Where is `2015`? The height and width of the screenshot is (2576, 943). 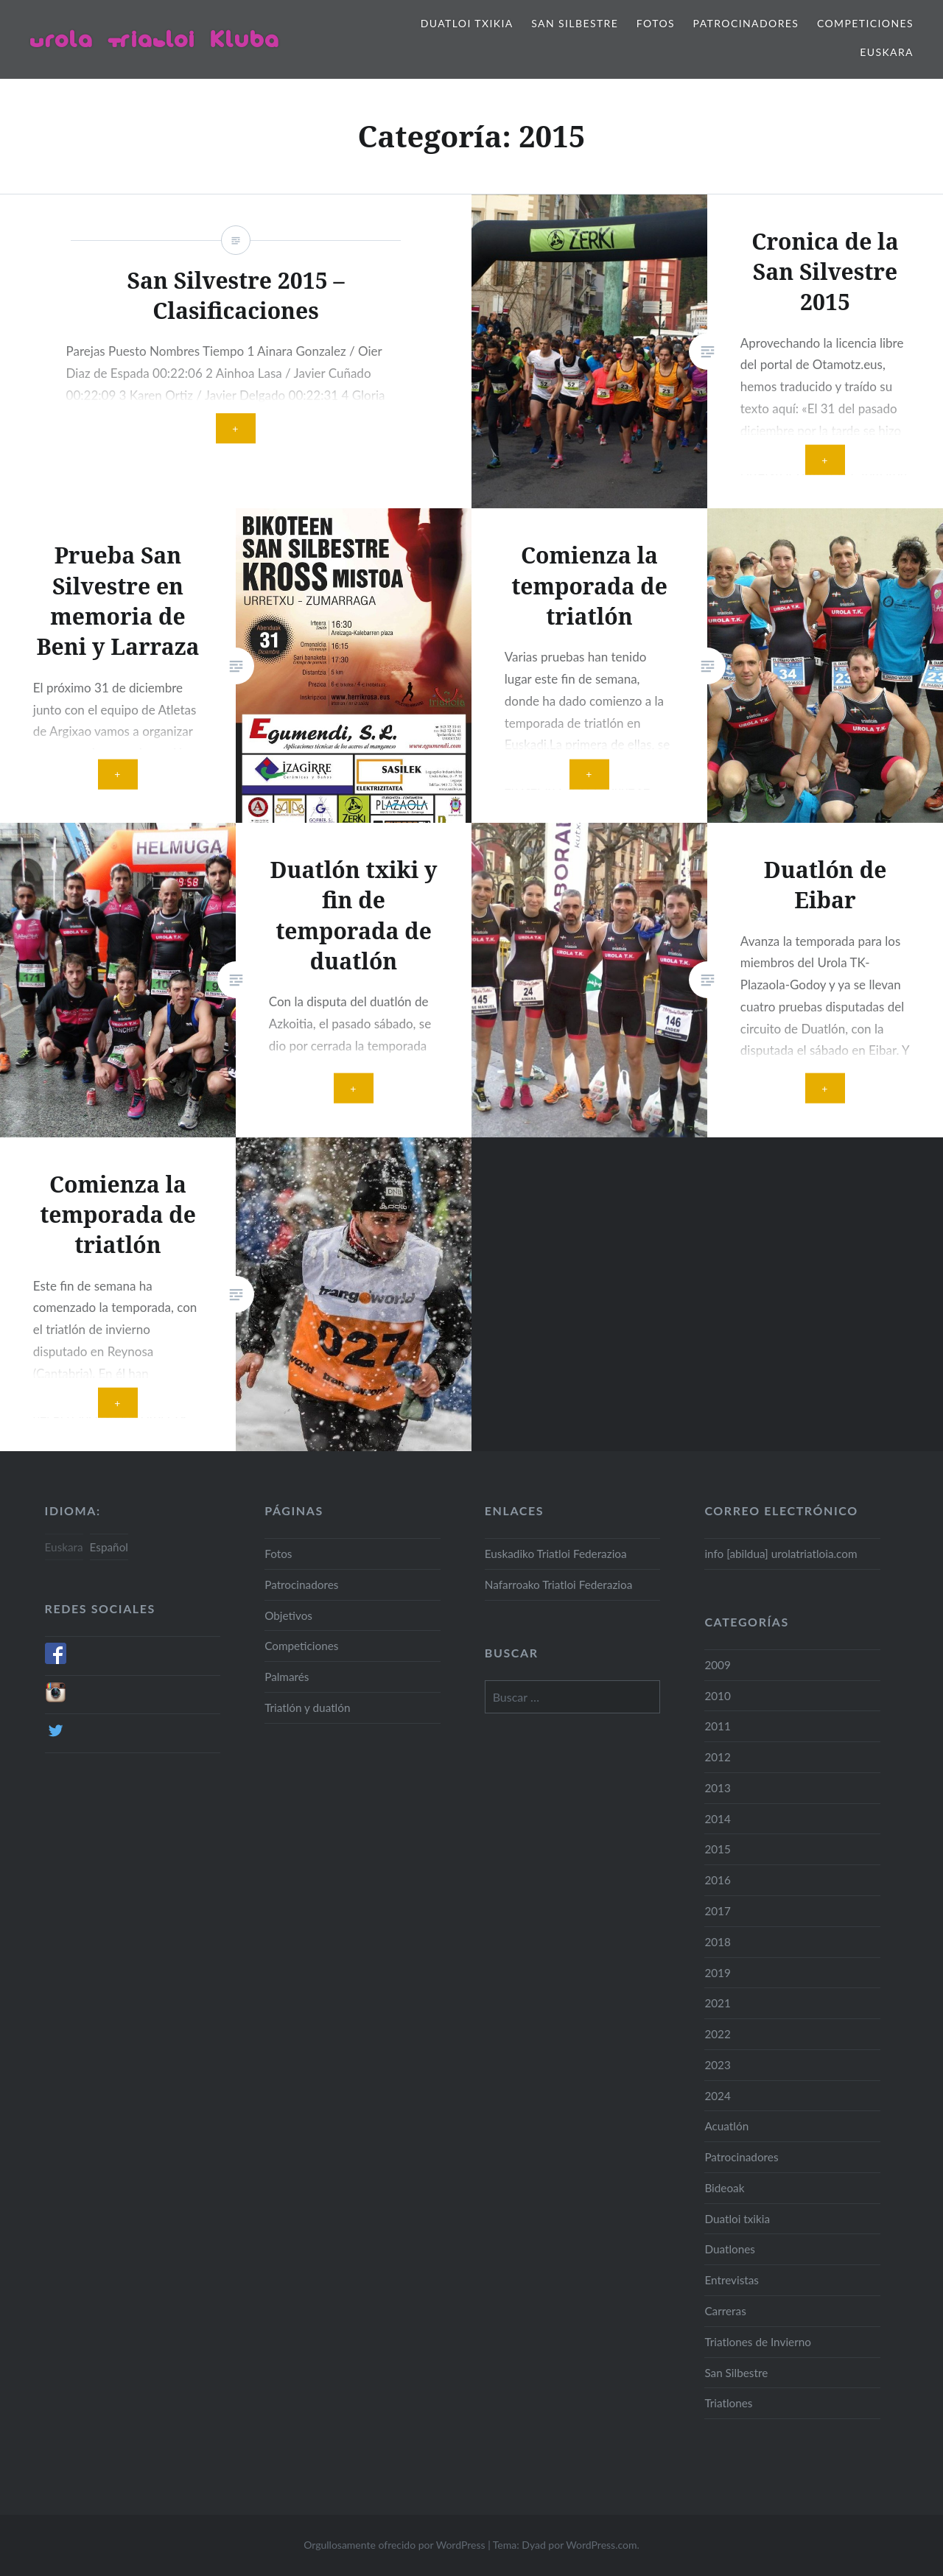
2015 is located at coordinates (717, 1849).